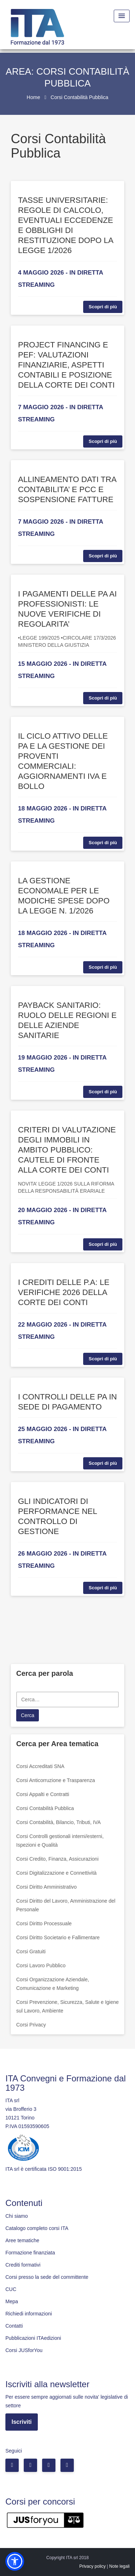 This screenshot has height=2576, width=135. Describe the element at coordinates (14, 2561) in the screenshot. I see `[button]` at that location.